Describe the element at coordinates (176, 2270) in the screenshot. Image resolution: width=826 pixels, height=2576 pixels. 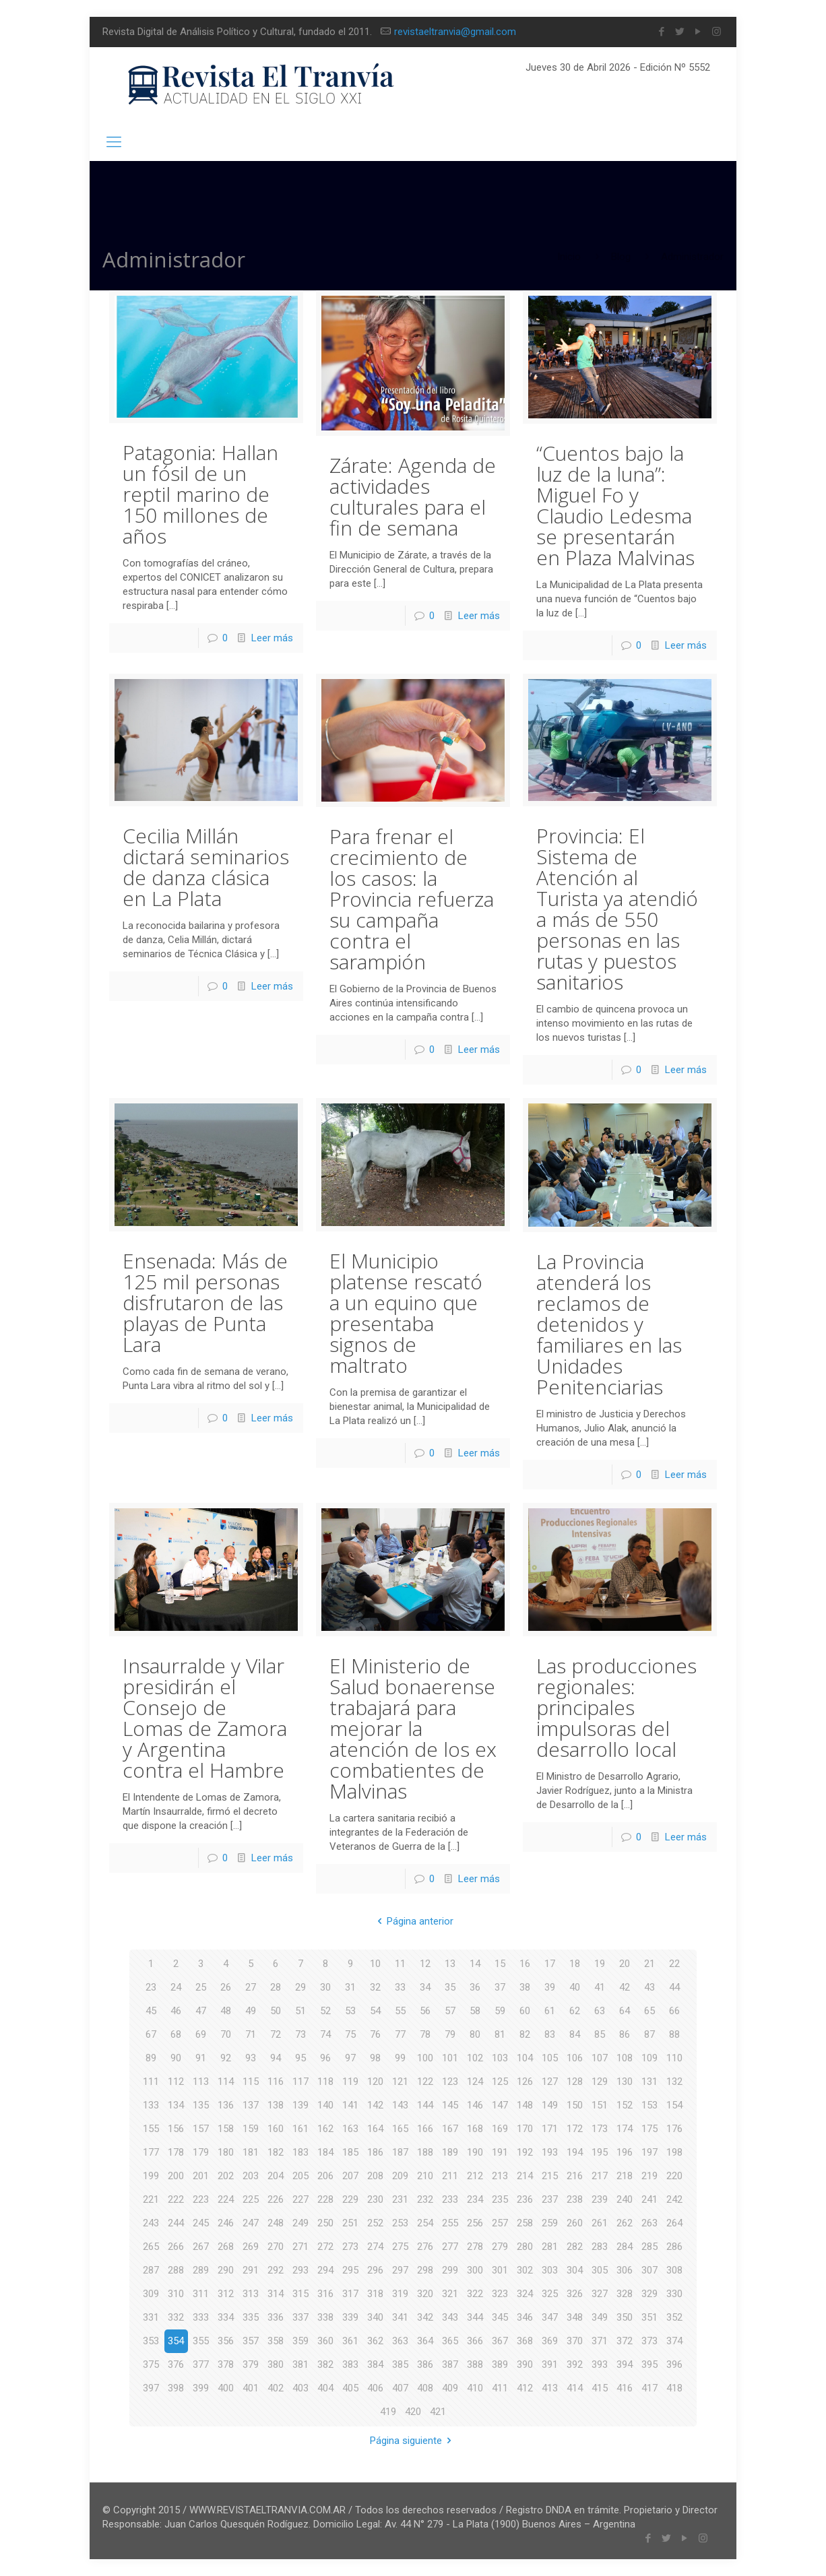
I see `288` at that location.